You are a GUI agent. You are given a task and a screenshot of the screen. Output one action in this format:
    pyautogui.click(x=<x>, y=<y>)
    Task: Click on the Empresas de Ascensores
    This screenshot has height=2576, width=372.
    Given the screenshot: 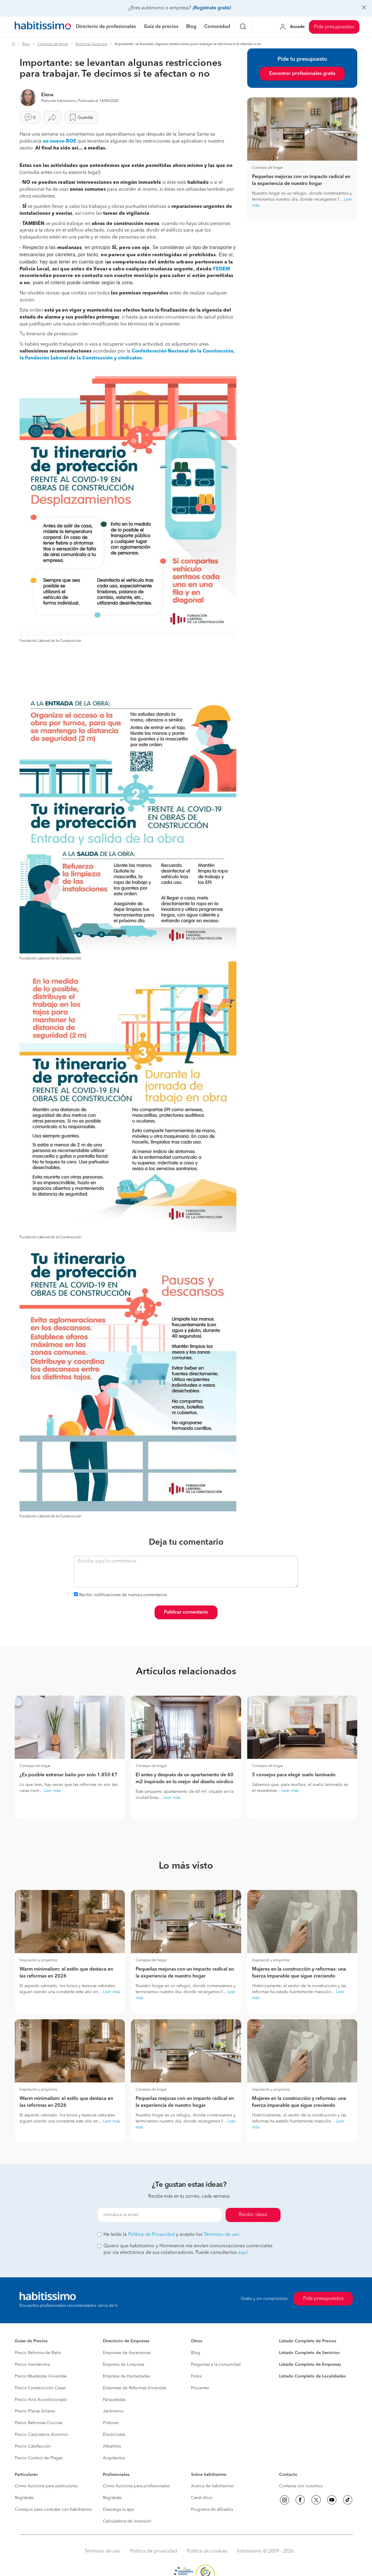 What is the action you would take?
    pyautogui.click(x=127, y=2353)
    